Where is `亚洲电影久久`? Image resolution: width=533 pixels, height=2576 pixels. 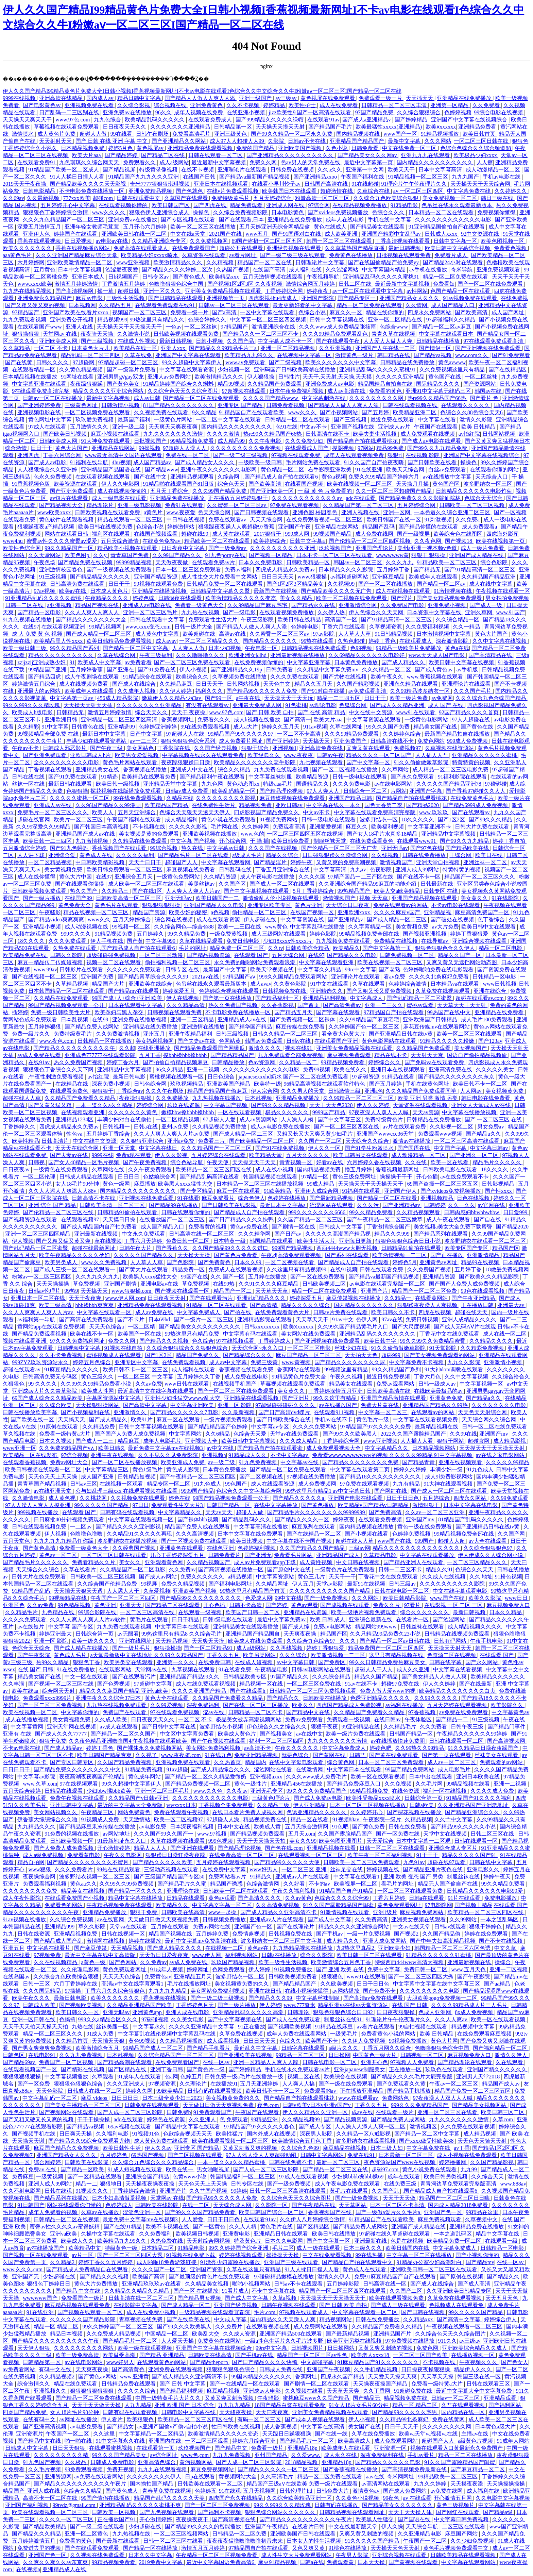 亚洲电影久久 is located at coordinates (484, 1869).